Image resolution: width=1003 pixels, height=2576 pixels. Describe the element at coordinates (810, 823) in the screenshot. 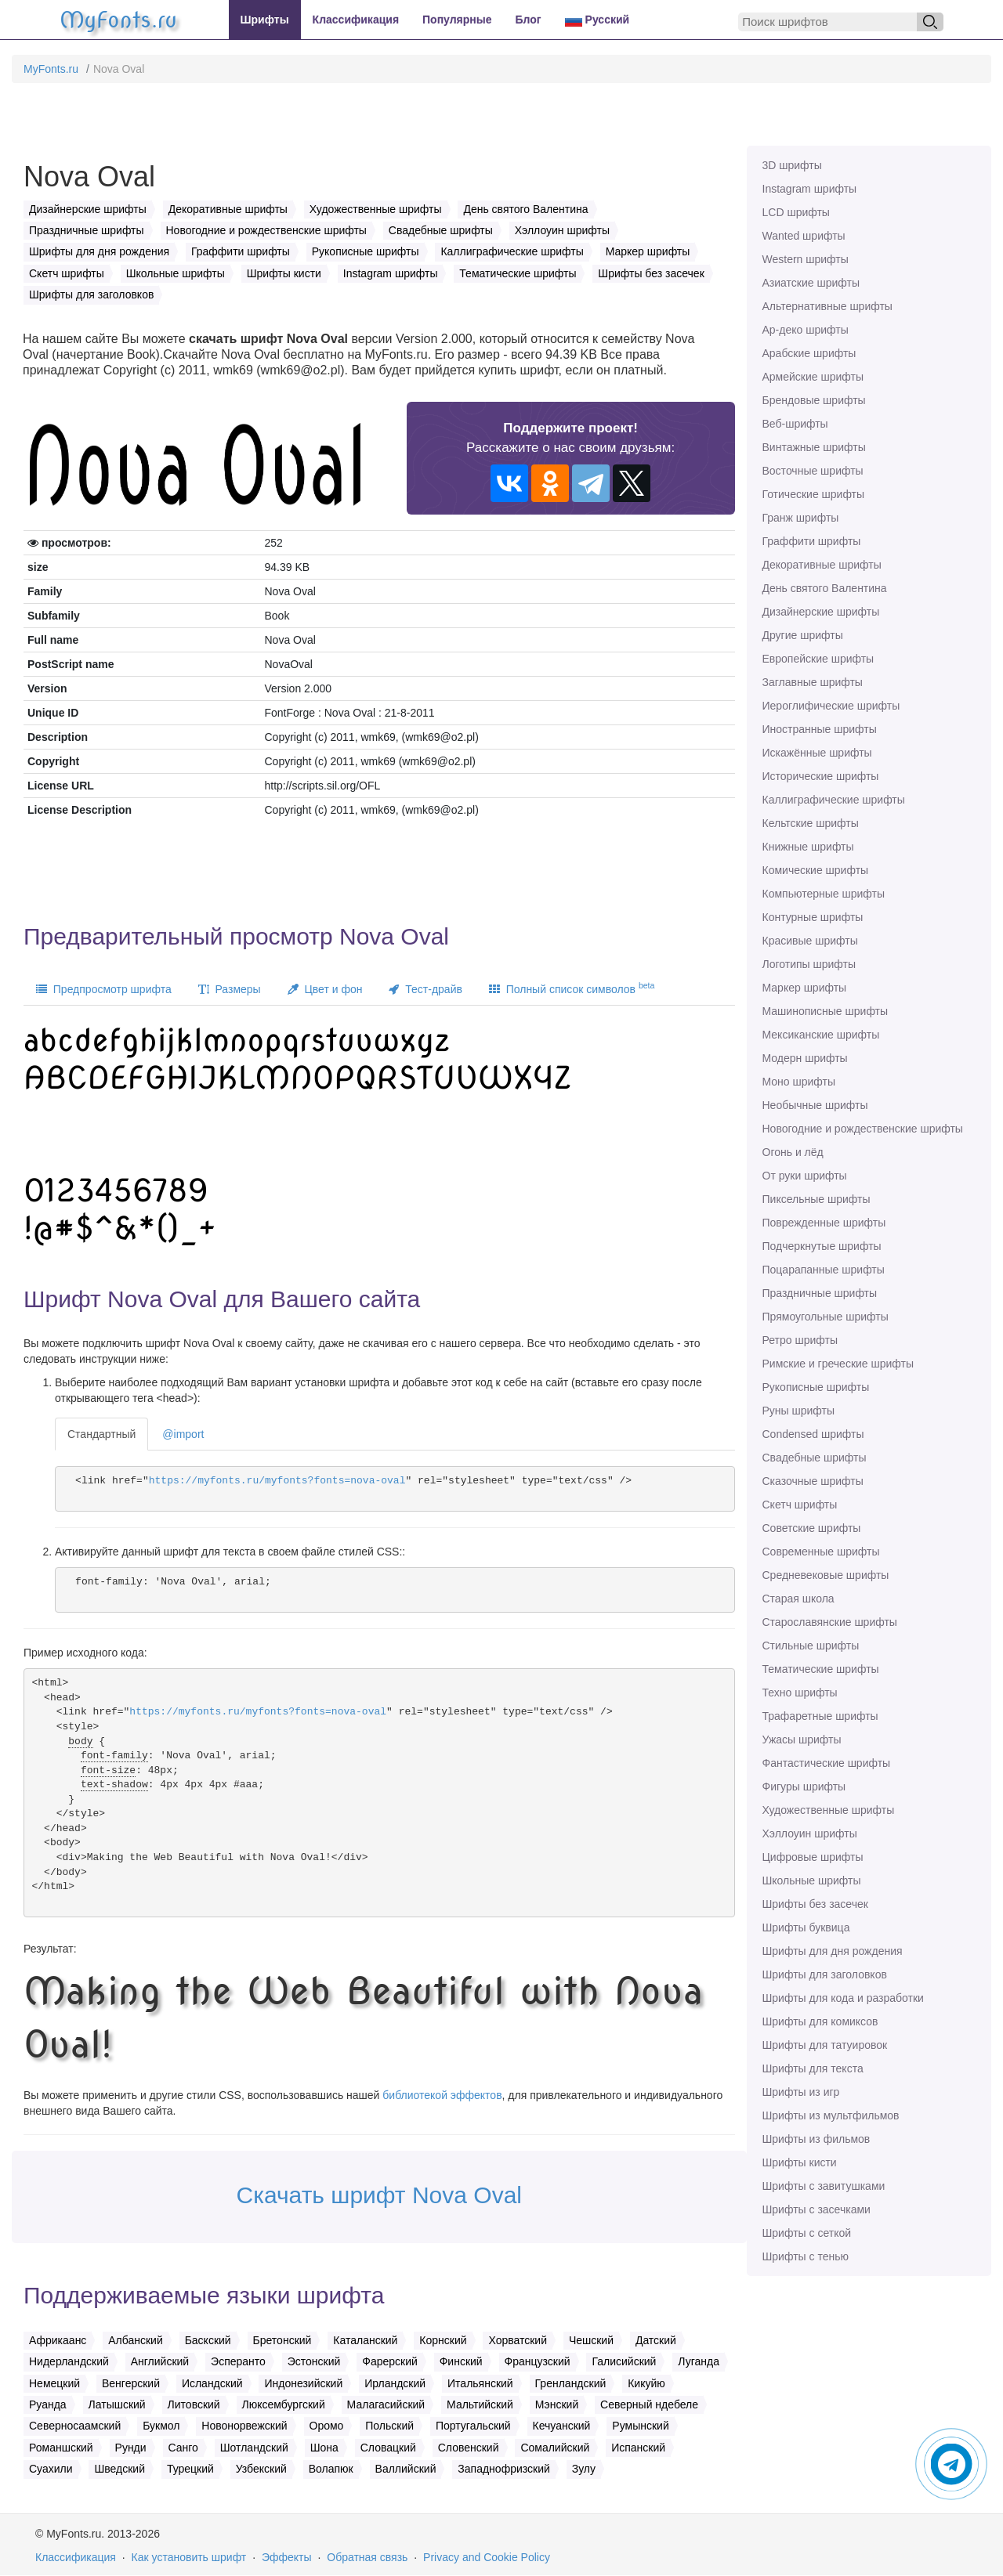

I see `Кельтские шрифты` at that location.